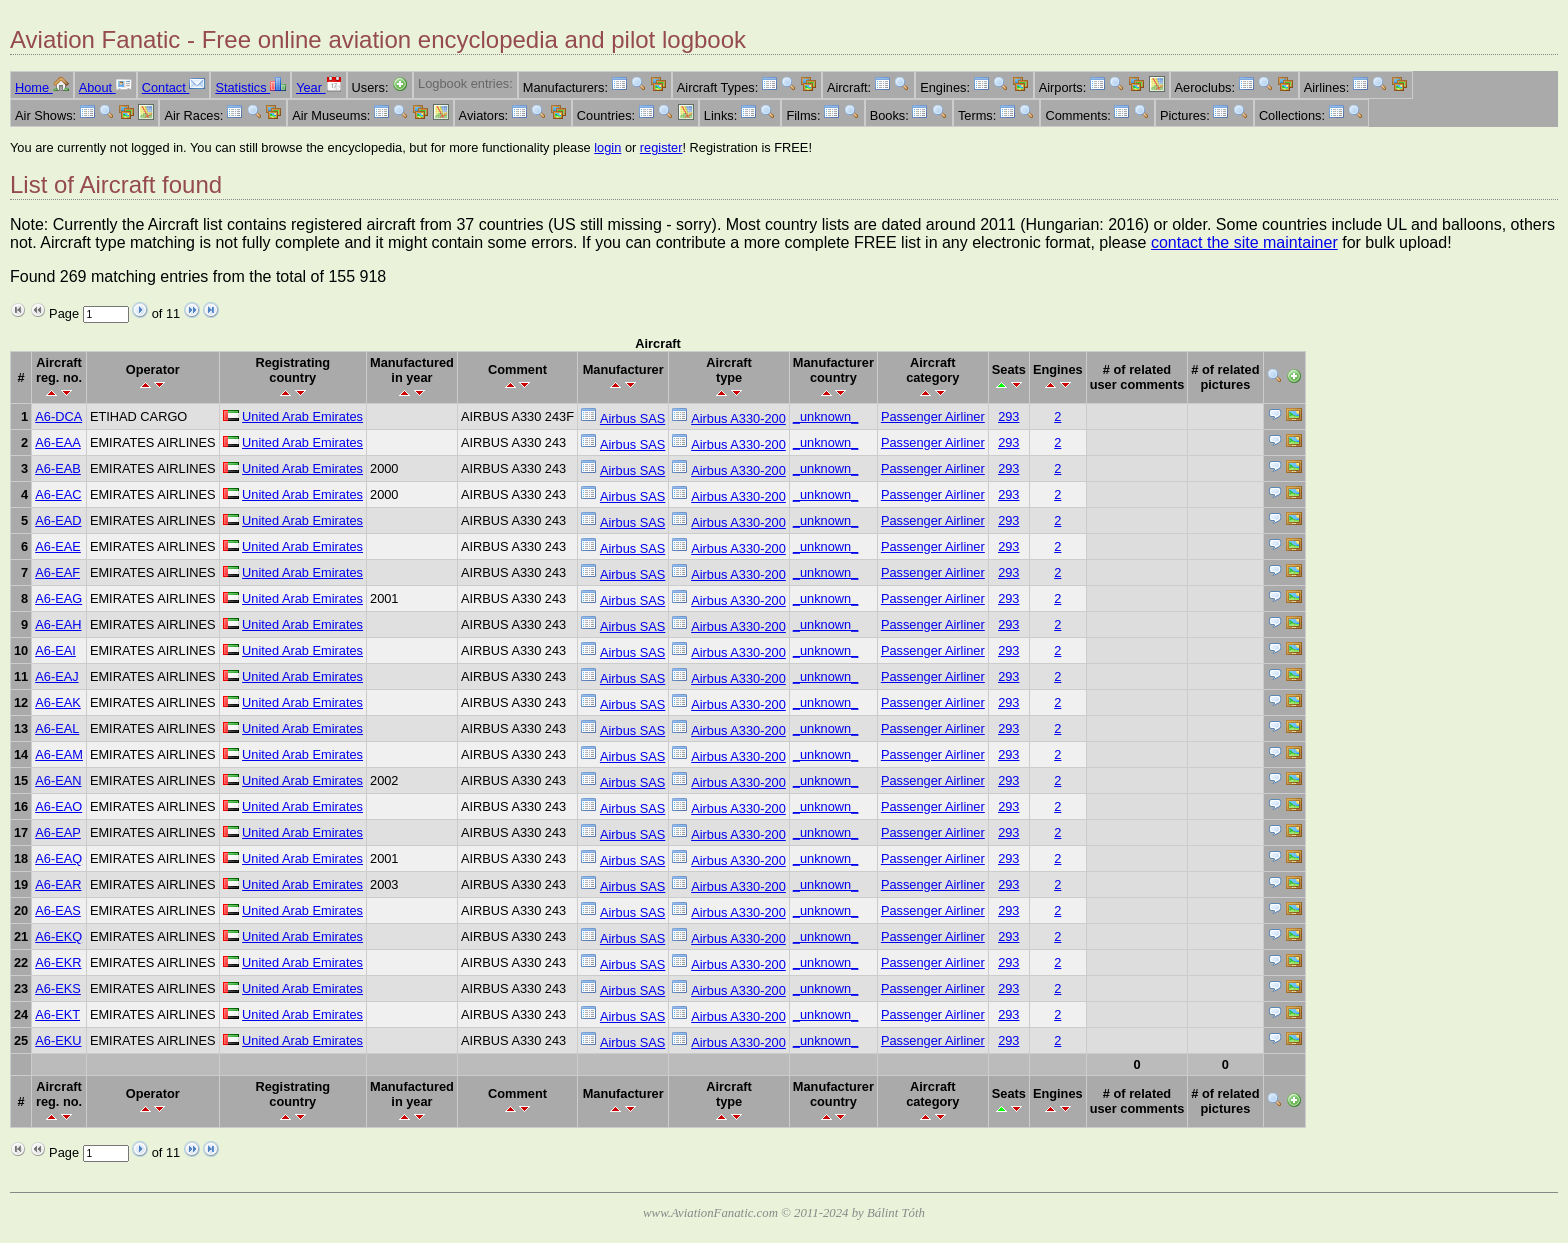  I want to click on A6-EAO, so click(58, 806).